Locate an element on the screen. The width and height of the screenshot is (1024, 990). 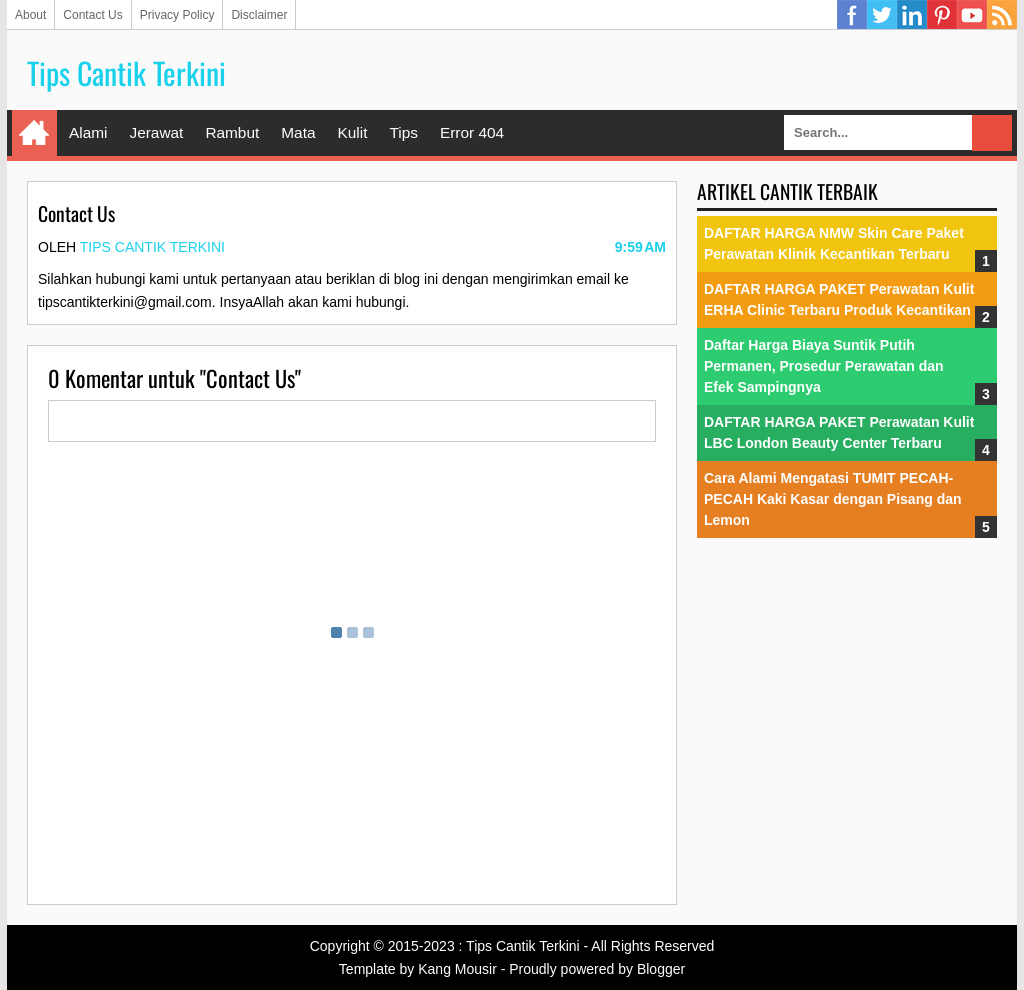
Kang Mousir is located at coordinates (457, 969).